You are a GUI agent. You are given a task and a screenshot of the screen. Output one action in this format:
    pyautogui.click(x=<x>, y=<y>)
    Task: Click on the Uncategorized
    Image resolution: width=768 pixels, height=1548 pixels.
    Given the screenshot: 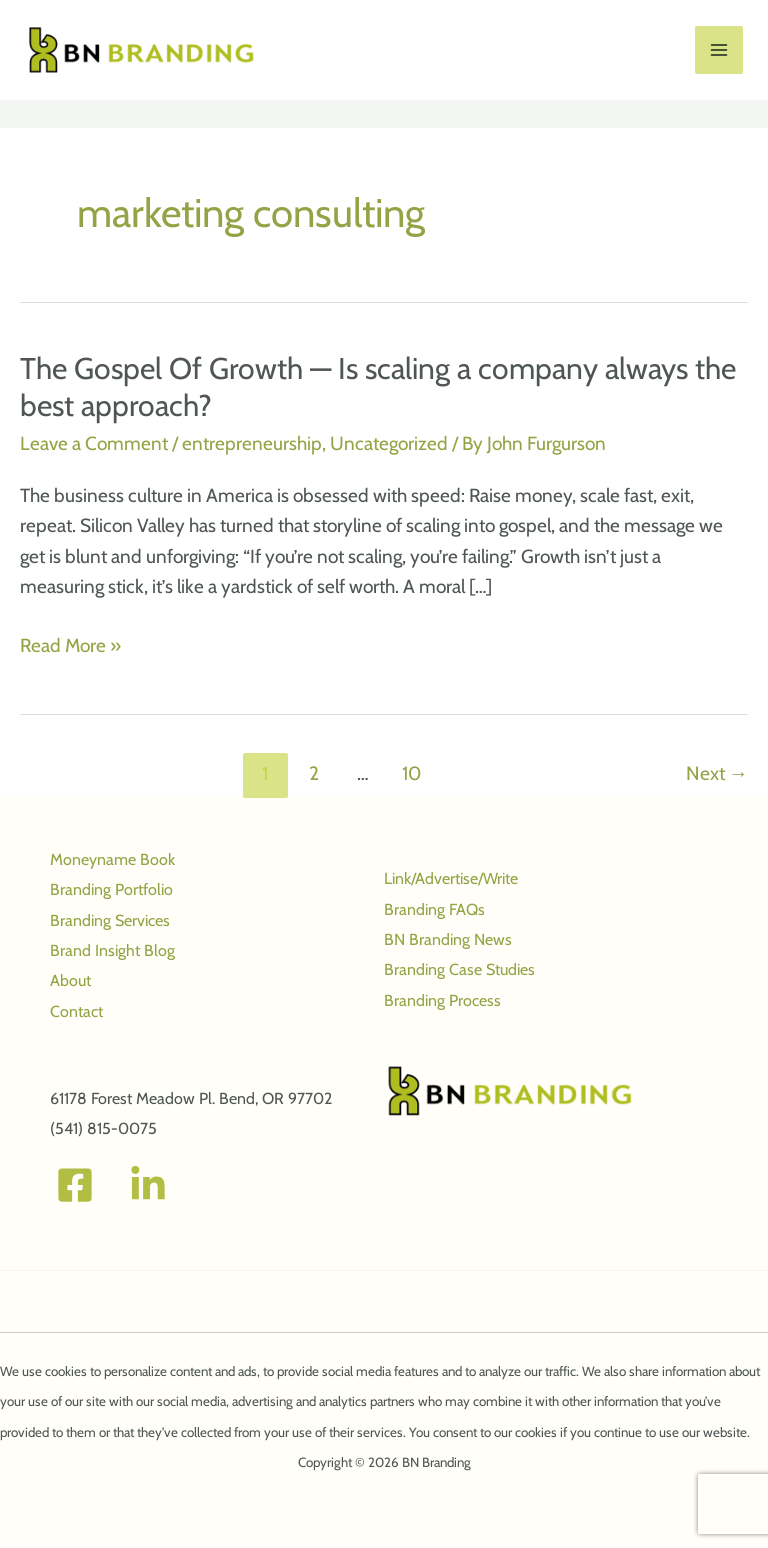 What is the action you would take?
    pyautogui.click(x=389, y=444)
    